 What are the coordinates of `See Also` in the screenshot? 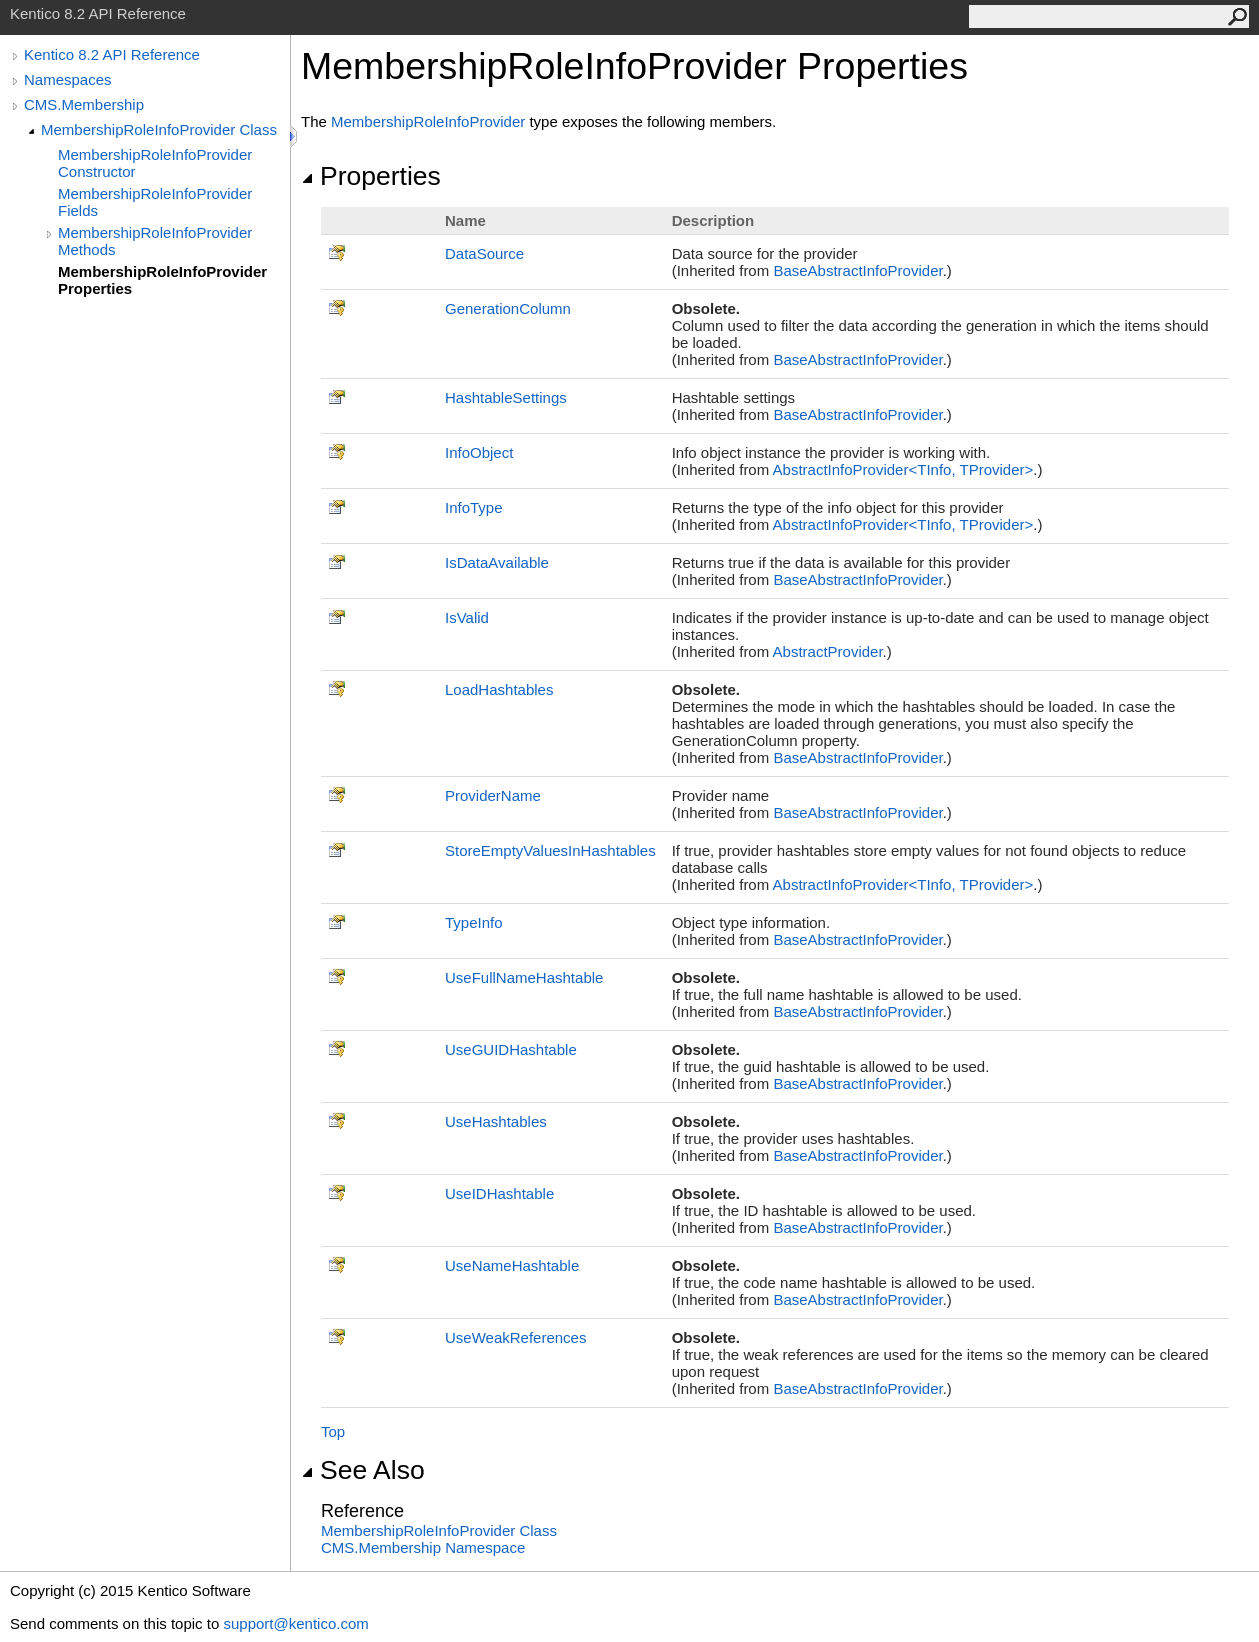 It's located at (363, 1470).